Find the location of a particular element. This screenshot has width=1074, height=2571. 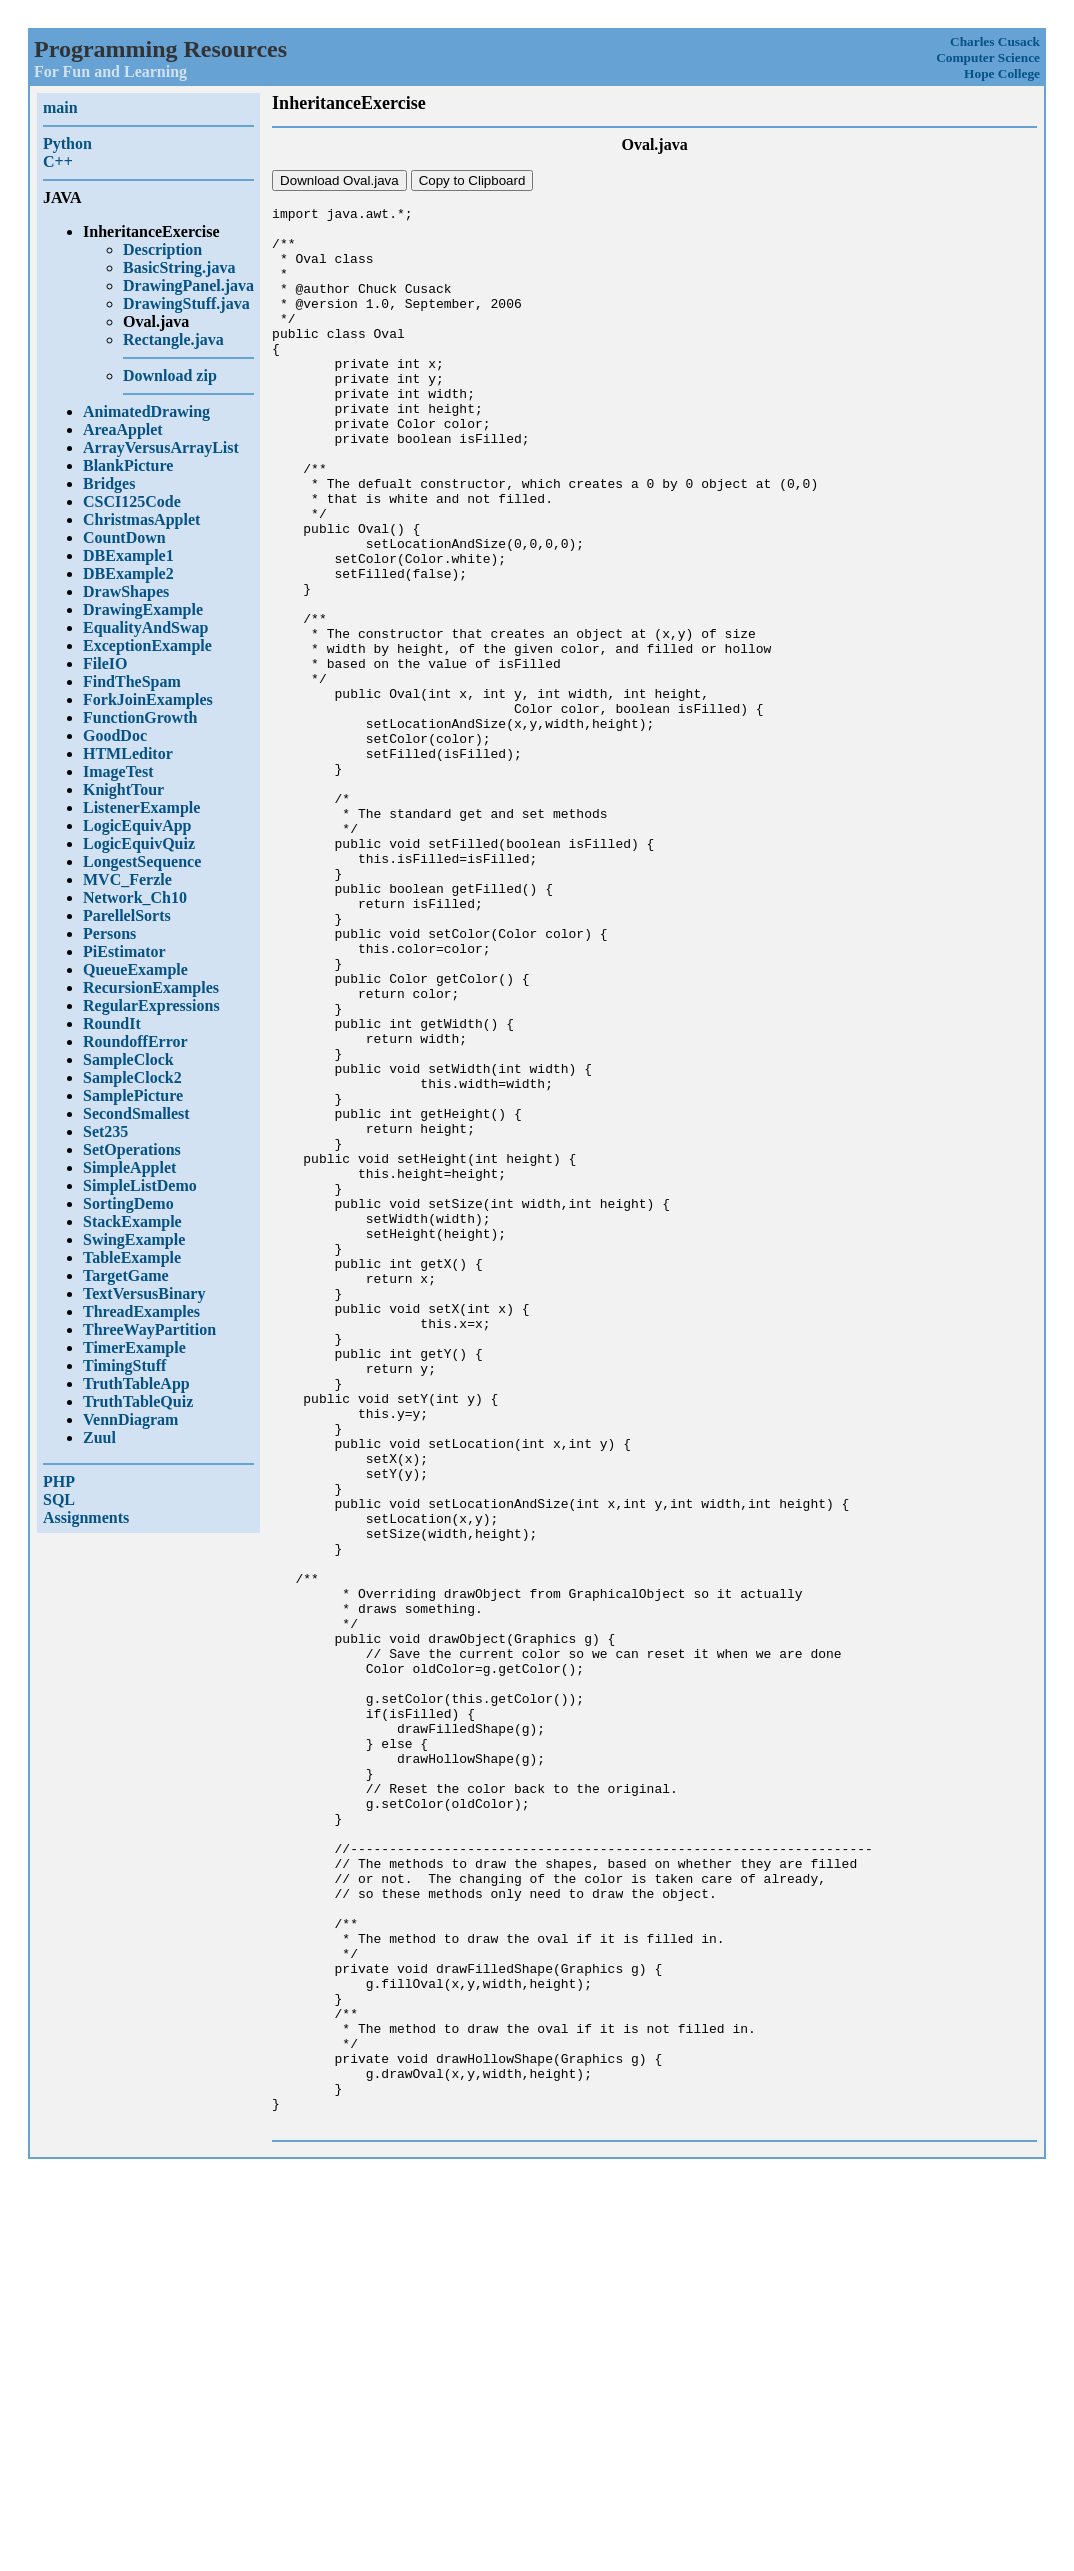

SwingExample is located at coordinates (134, 1239).